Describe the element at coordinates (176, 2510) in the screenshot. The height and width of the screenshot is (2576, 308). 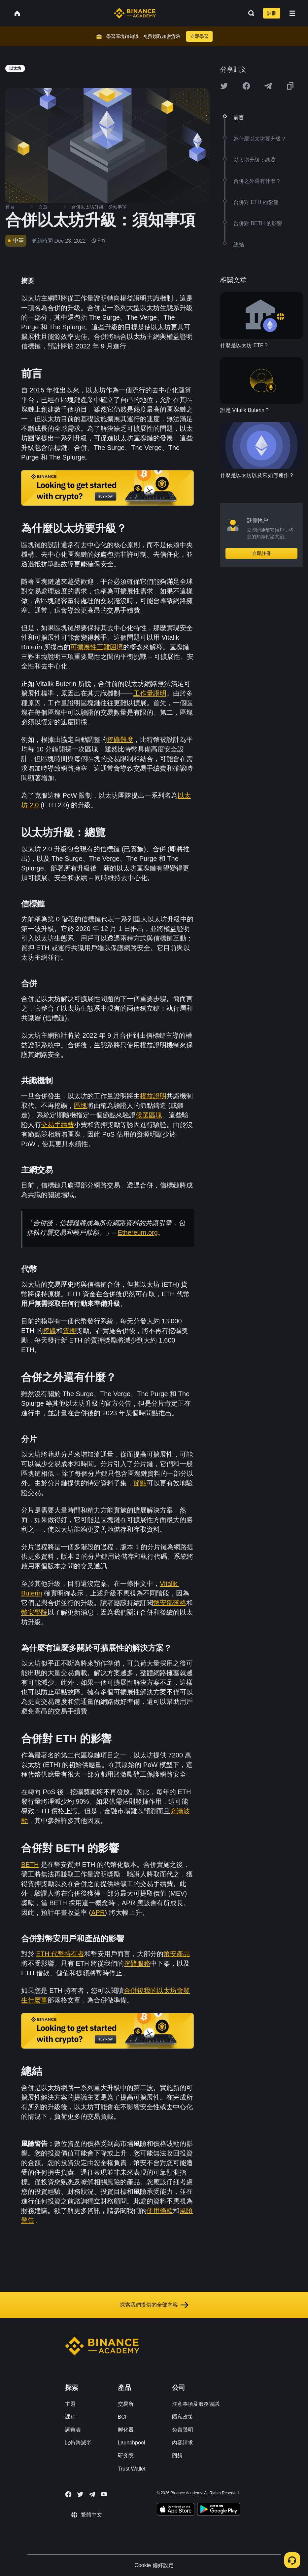
I see `[Download Academy app on your iPhone]` at that location.